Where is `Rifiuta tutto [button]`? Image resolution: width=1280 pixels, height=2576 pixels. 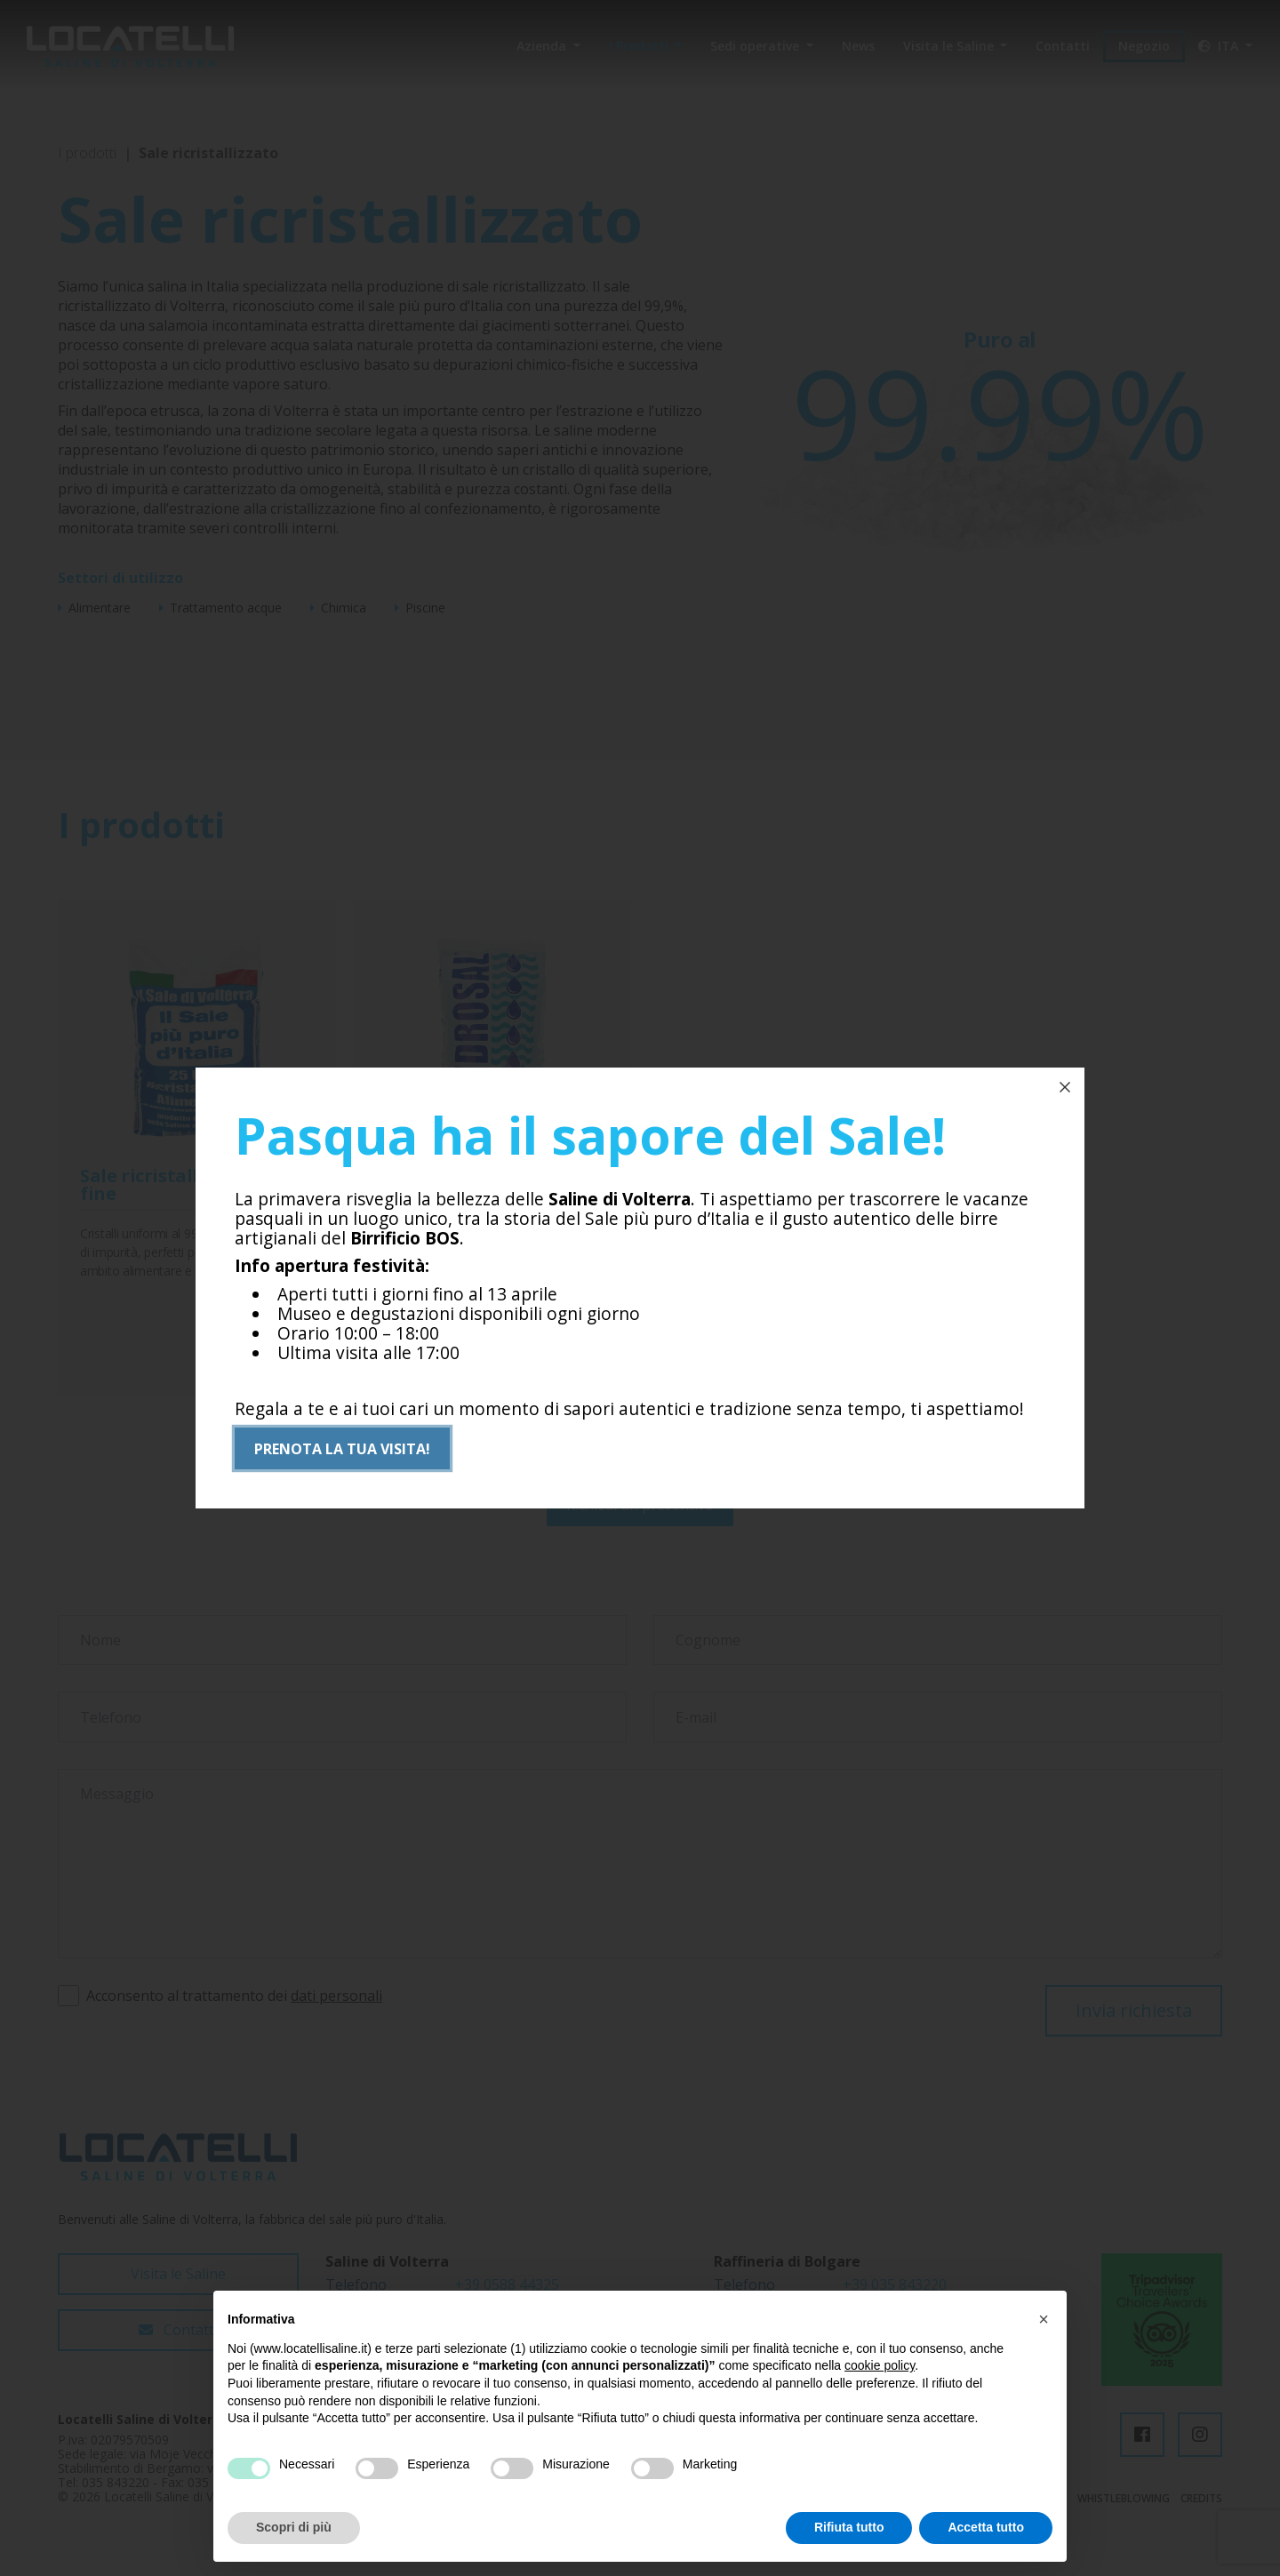
Rifiuta tutto [button] is located at coordinates (849, 2527).